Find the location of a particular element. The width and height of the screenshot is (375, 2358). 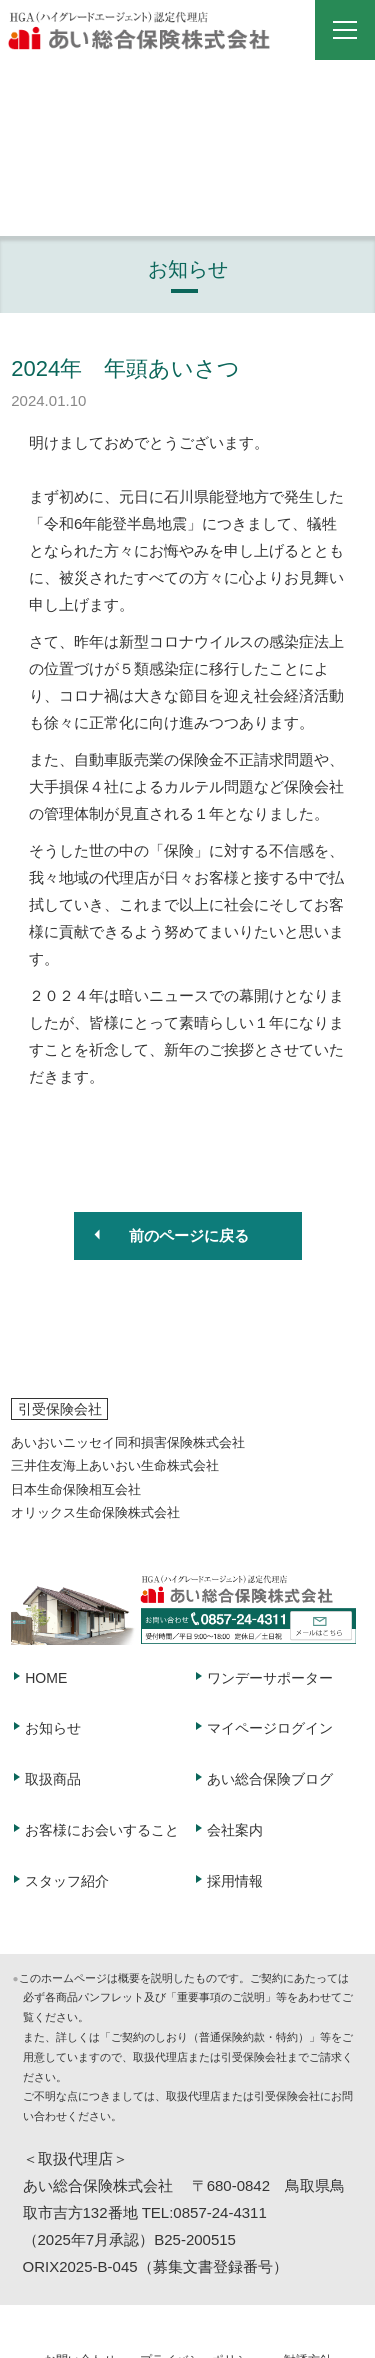

HOME is located at coordinates (46, 1678).